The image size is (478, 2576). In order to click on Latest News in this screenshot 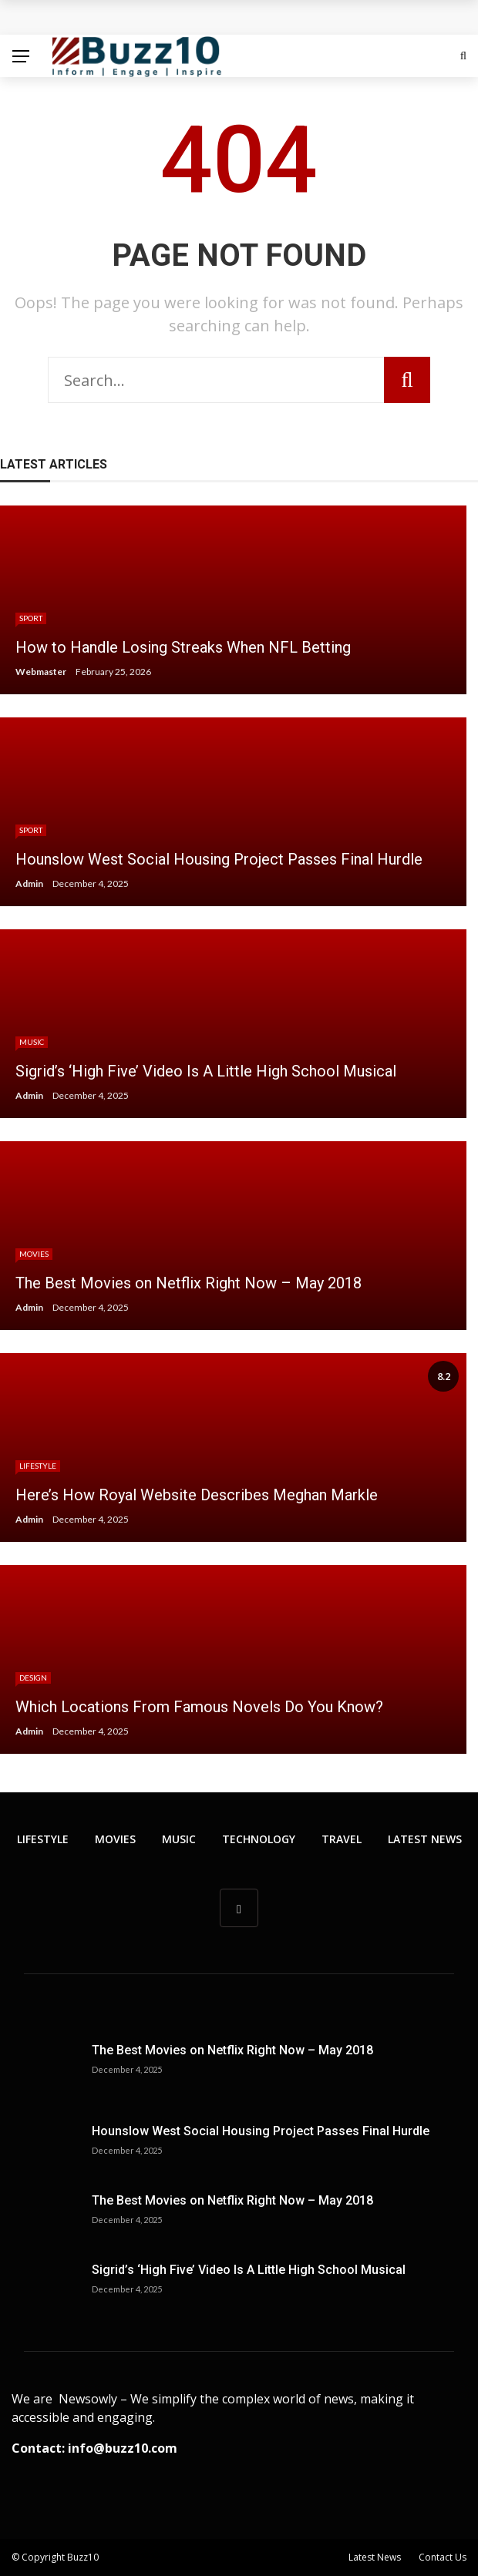, I will do `click(425, 1839)`.